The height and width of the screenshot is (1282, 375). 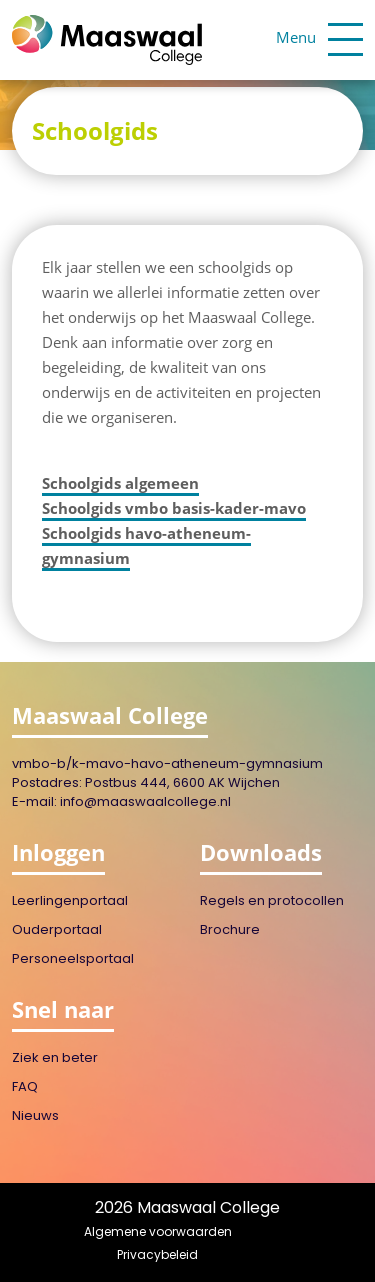 What do you see at coordinates (230, 930) in the screenshot?
I see `Brochure` at bounding box center [230, 930].